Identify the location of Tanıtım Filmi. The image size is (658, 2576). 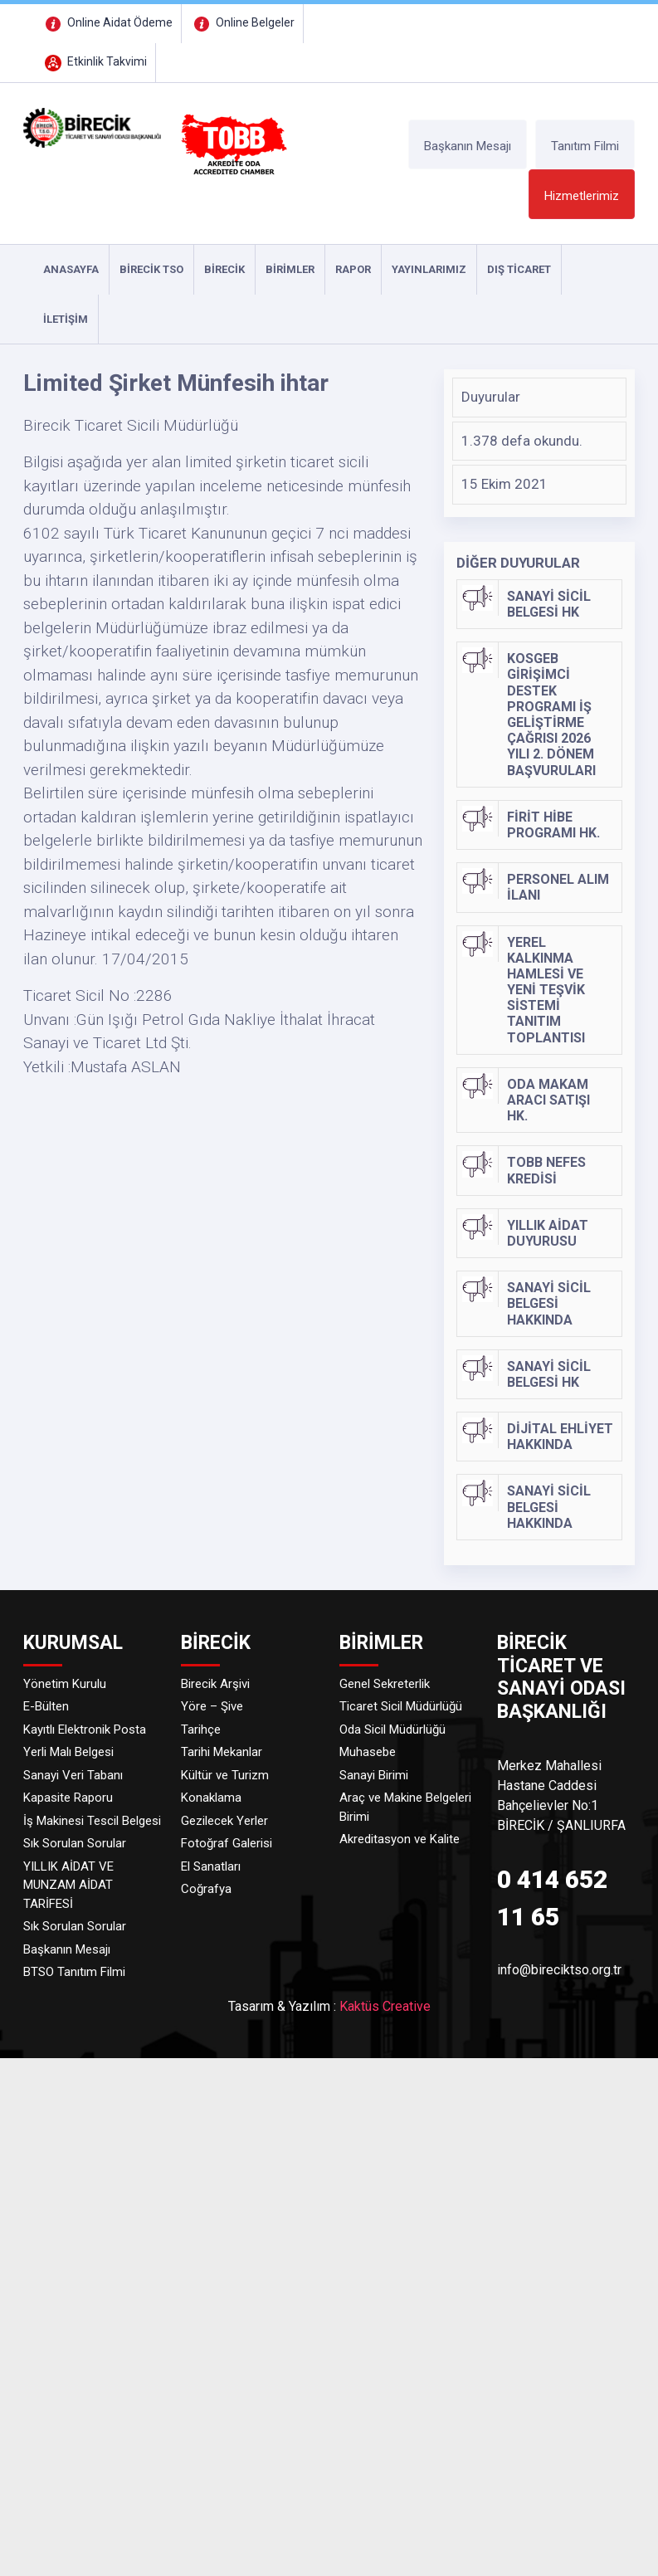
(585, 146).